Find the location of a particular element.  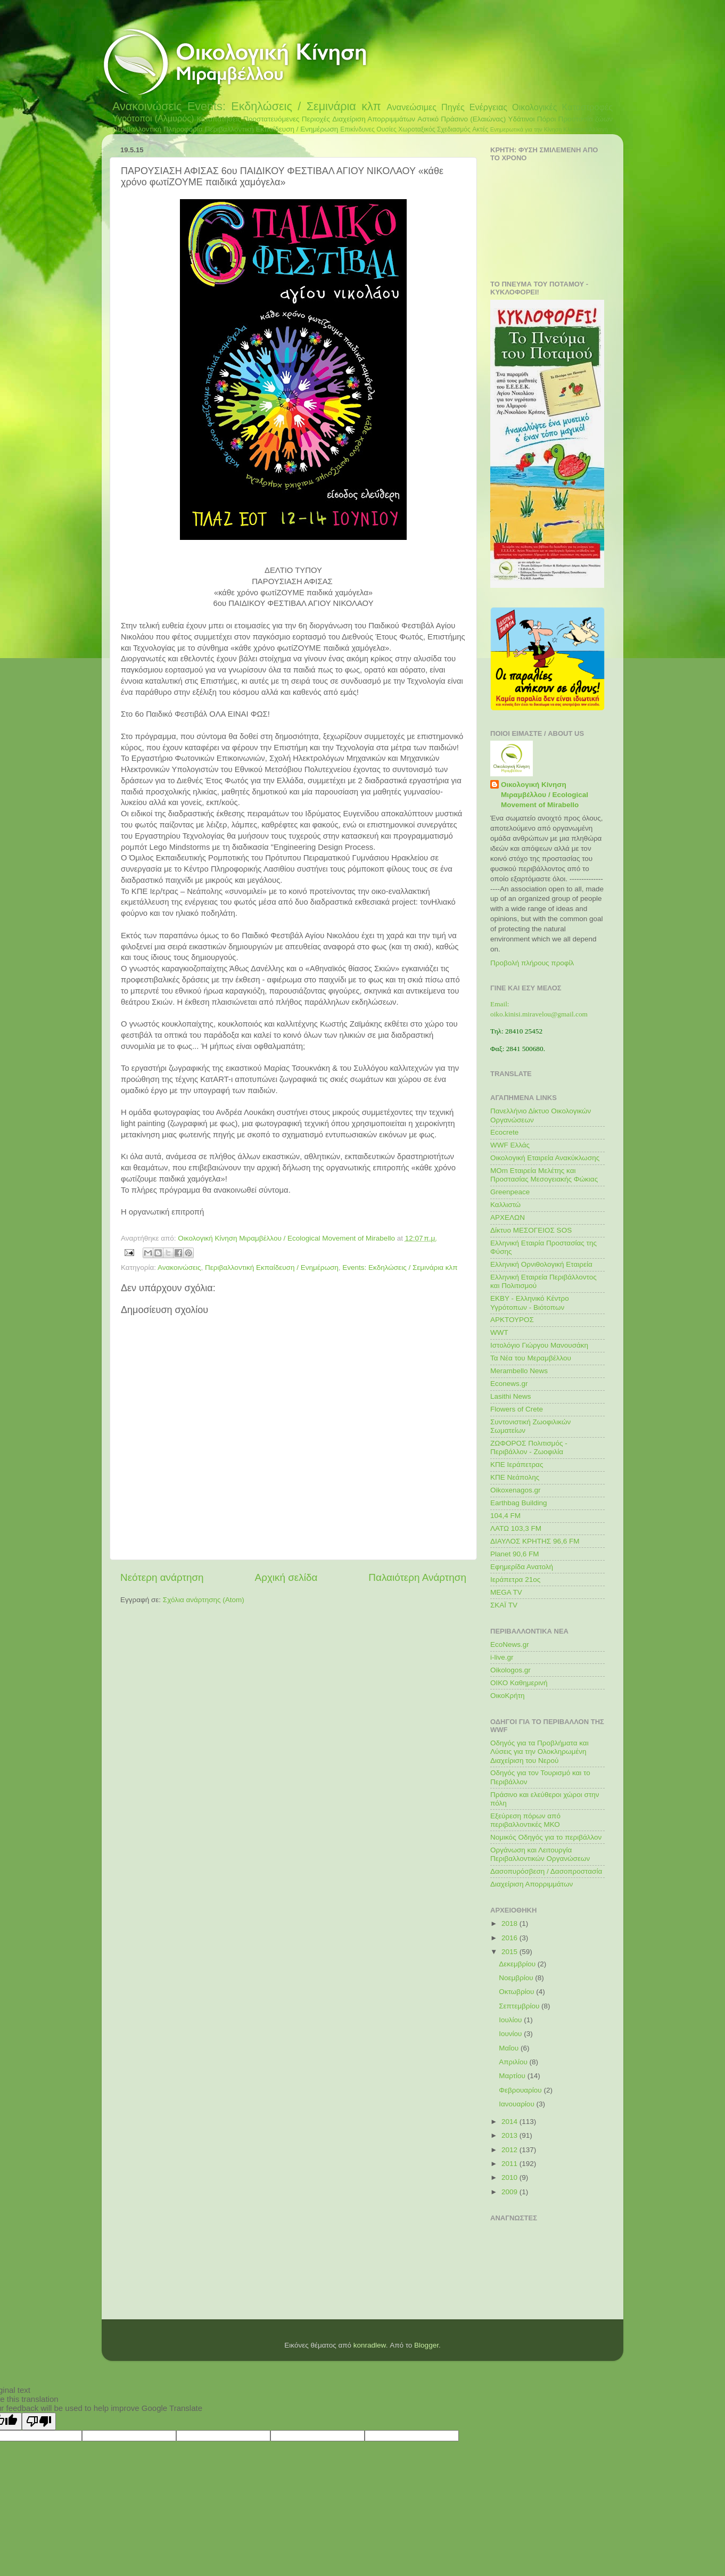

Ελληνική Ορνιθολογική Εταιρεία is located at coordinates (541, 1264).